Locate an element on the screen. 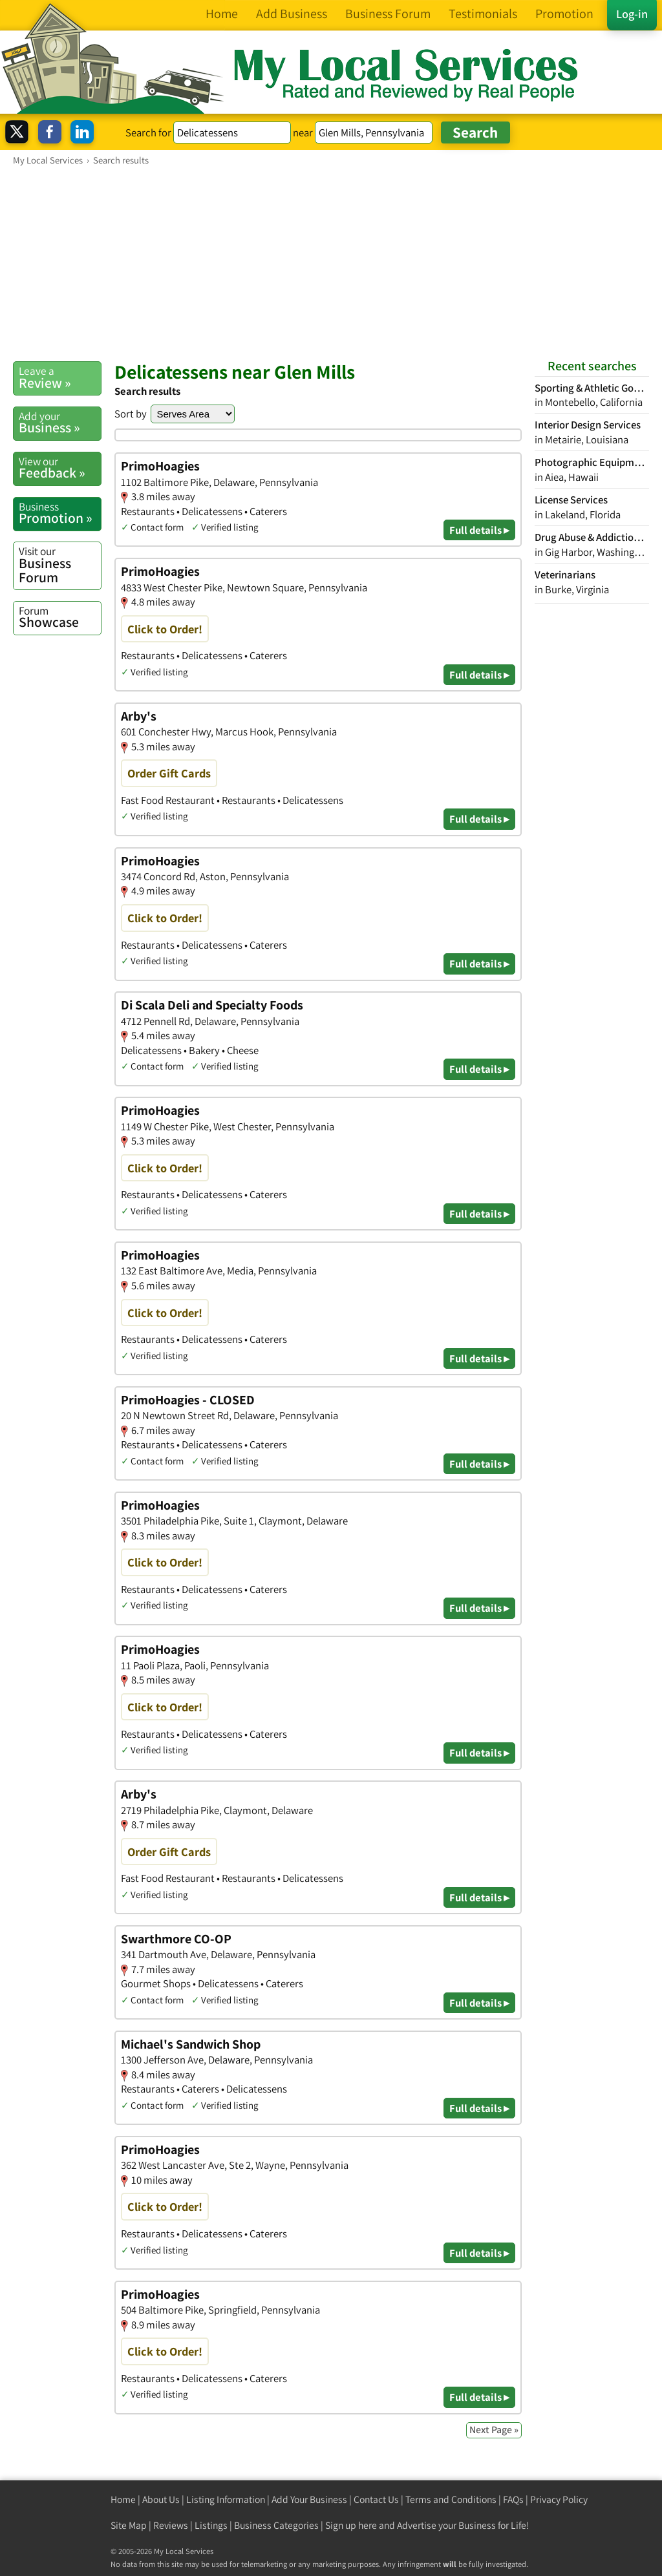  Promotion » is located at coordinates (60, 513).